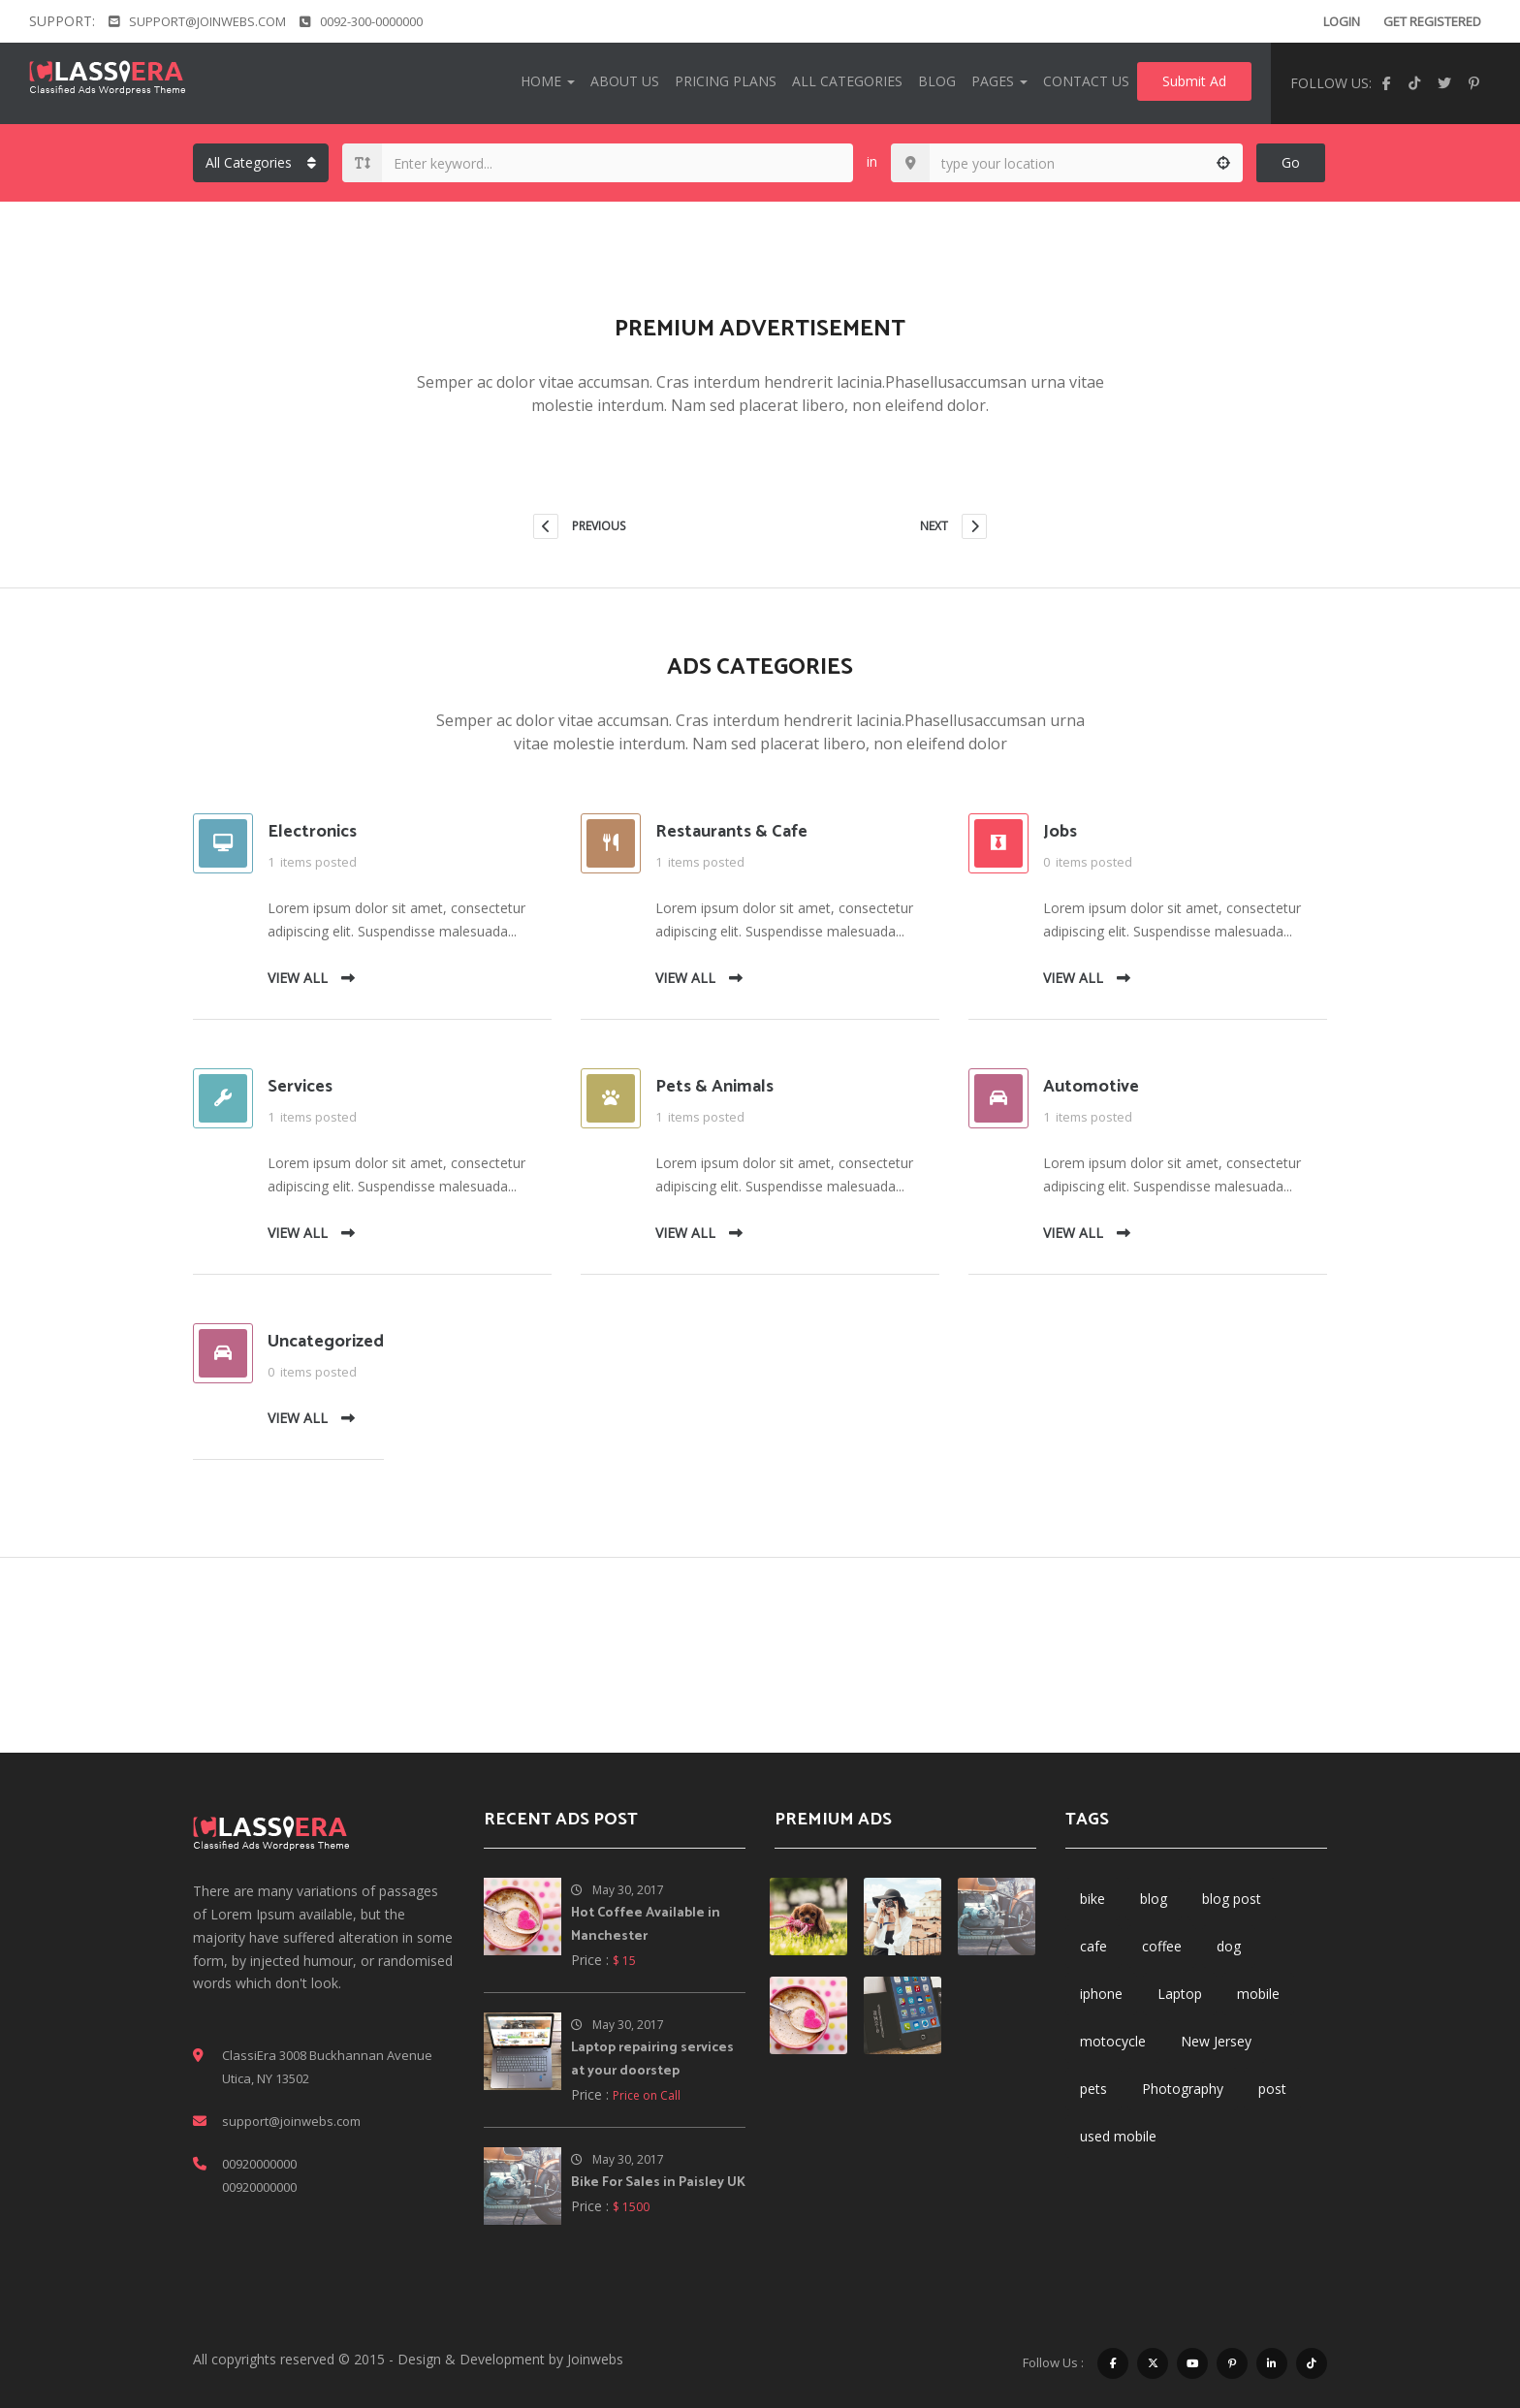 The height and width of the screenshot is (2408, 1520). What do you see at coordinates (652, 2059) in the screenshot?
I see `Laptop repairing services at your doorstep` at bounding box center [652, 2059].